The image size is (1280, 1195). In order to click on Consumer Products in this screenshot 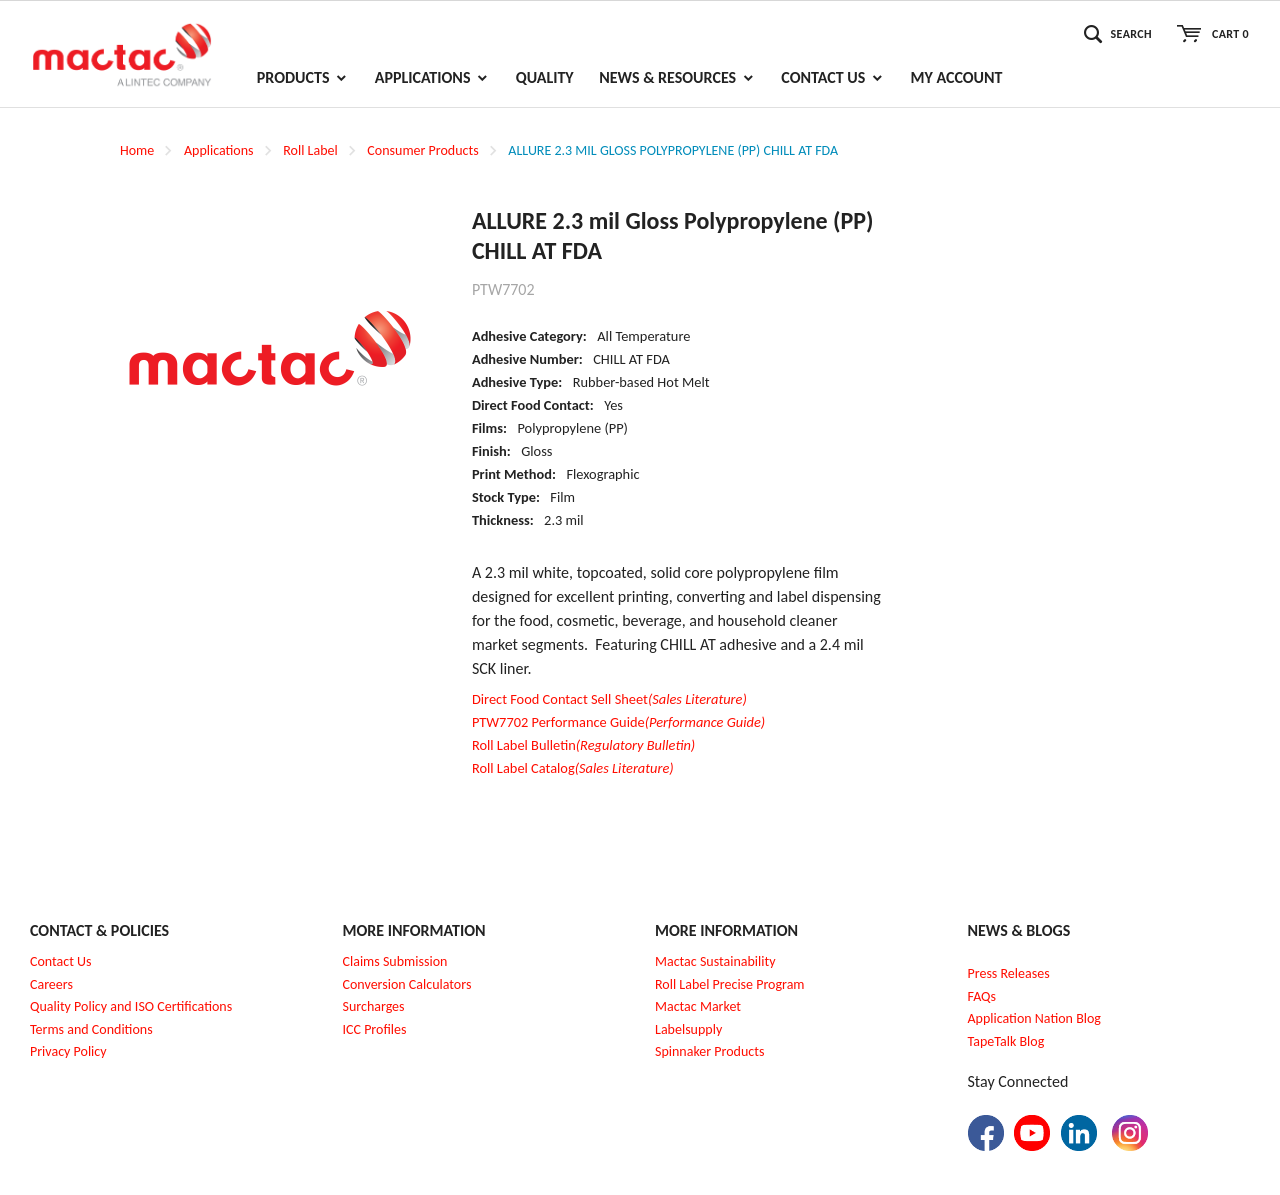, I will do `click(422, 150)`.